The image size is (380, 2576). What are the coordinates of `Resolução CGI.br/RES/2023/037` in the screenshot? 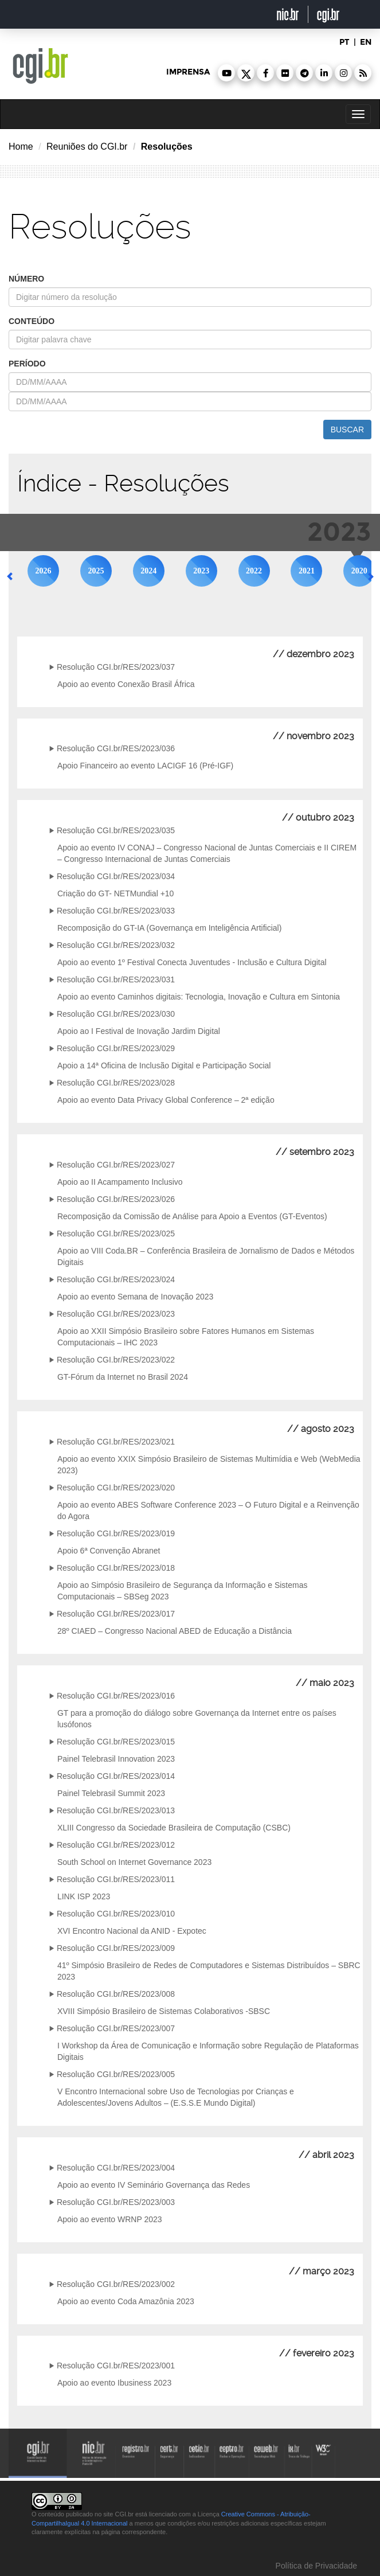 It's located at (116, 667).